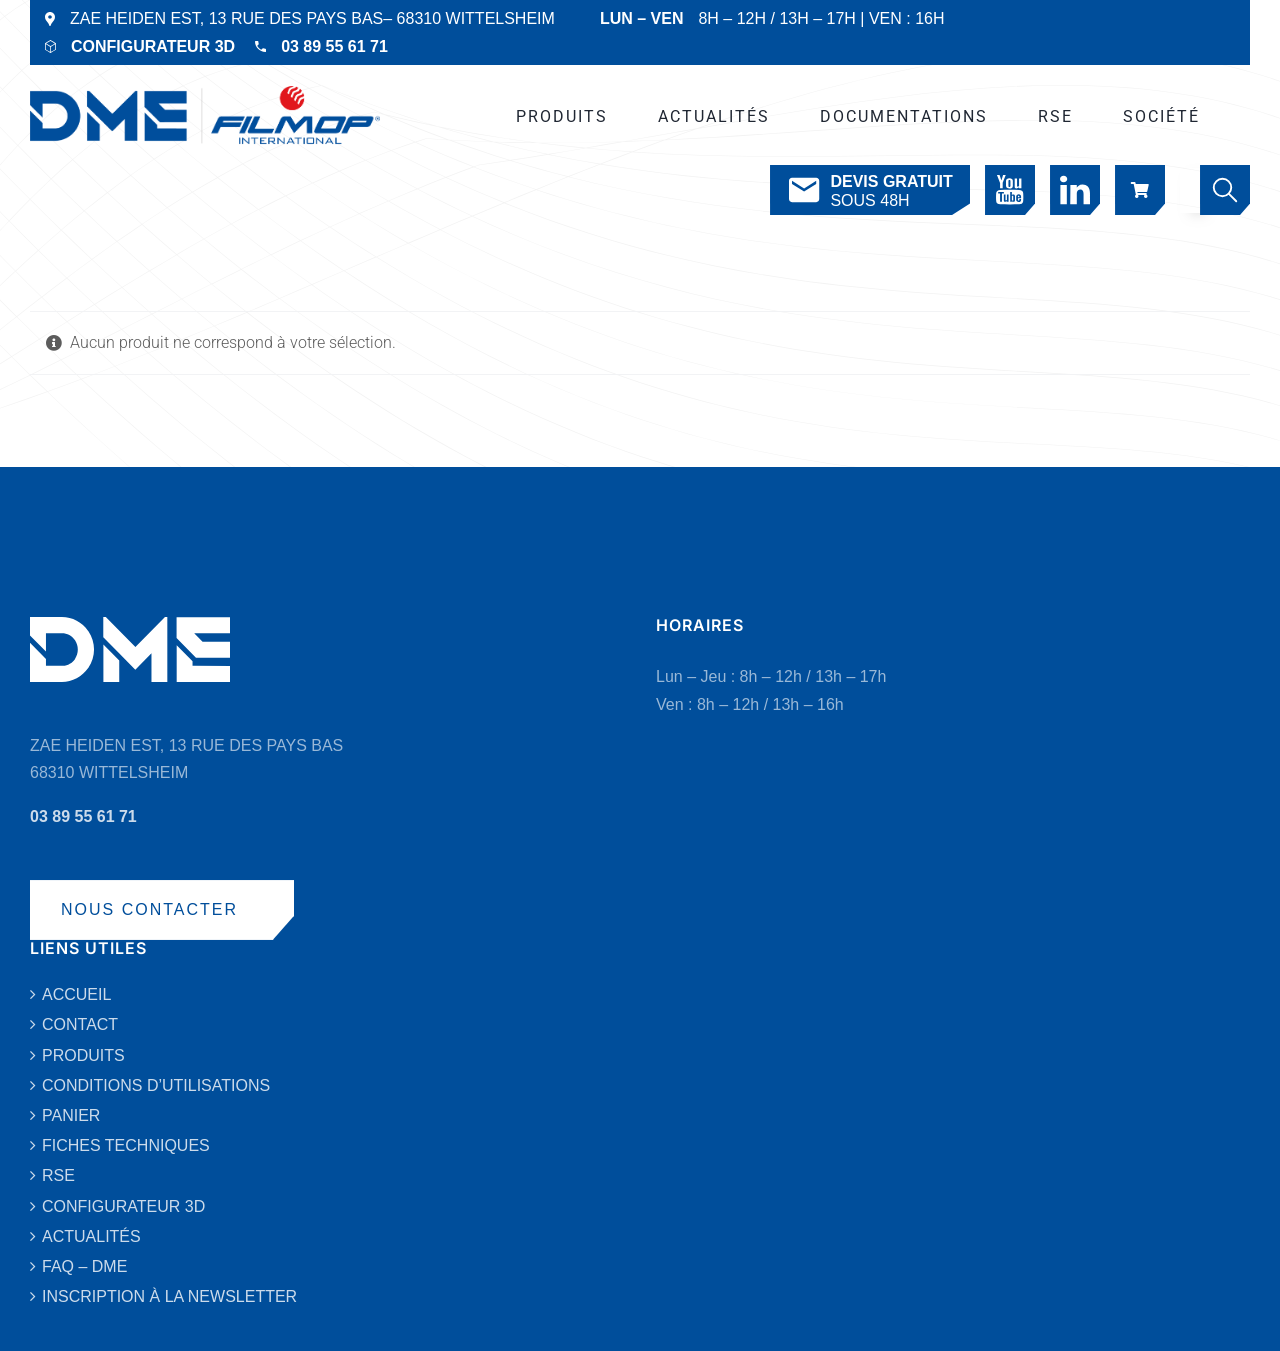 Image resolution: width=1280 pixels, height=1351 pixels. What do you see at coordinates (83, 1055) in the screenshot?
I see `PRODUITS` at bounding box center [83, 1055].